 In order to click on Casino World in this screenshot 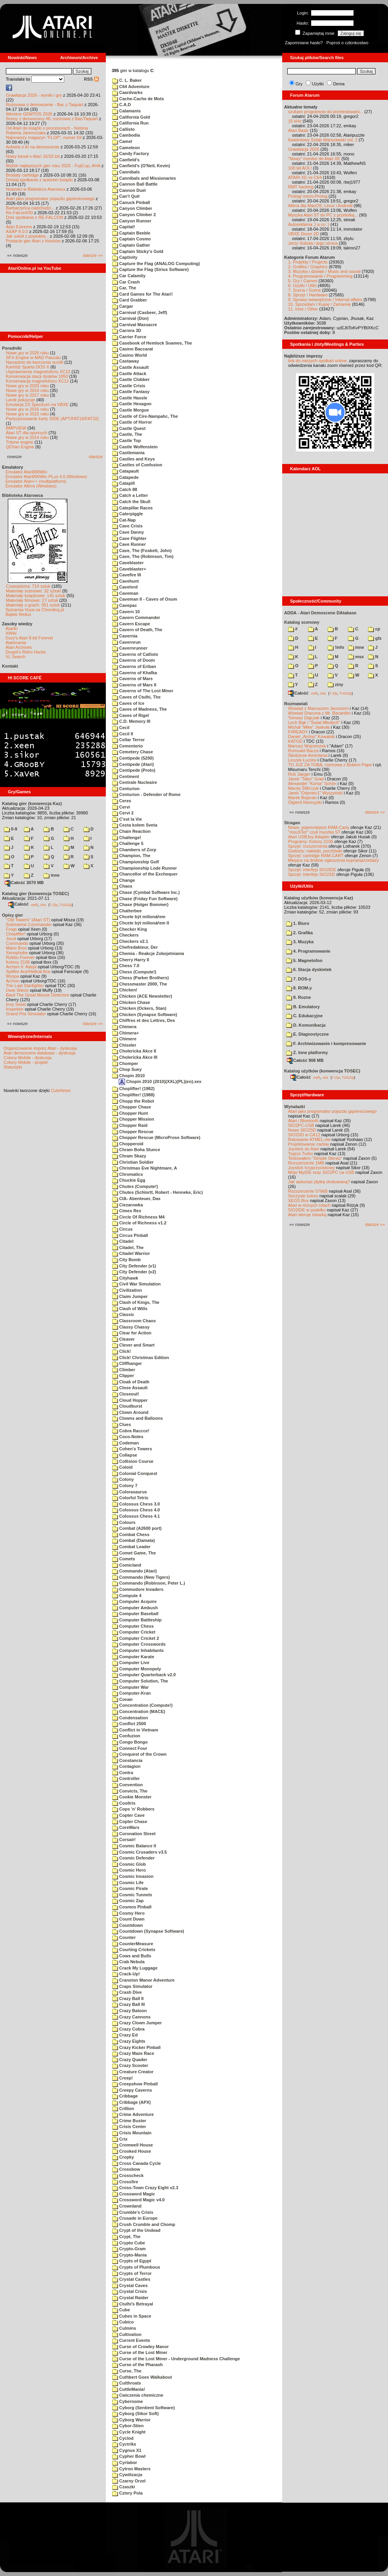, I will do `click(129, 355)`.